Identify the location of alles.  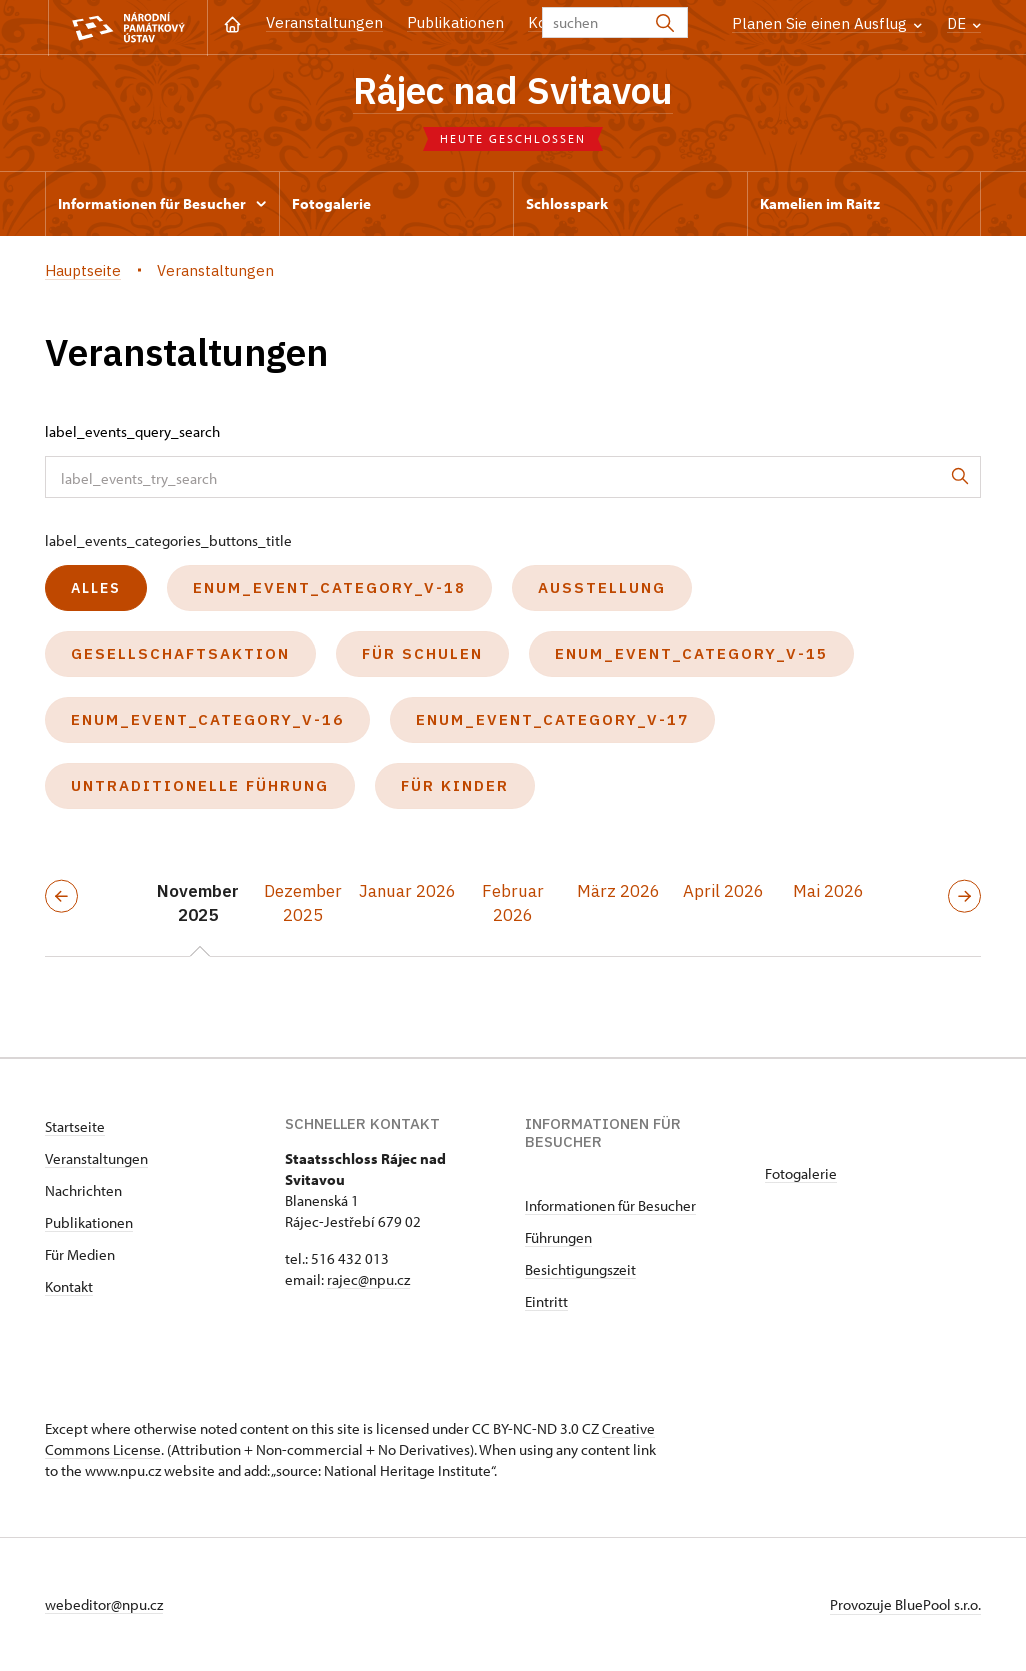
(96, 588).